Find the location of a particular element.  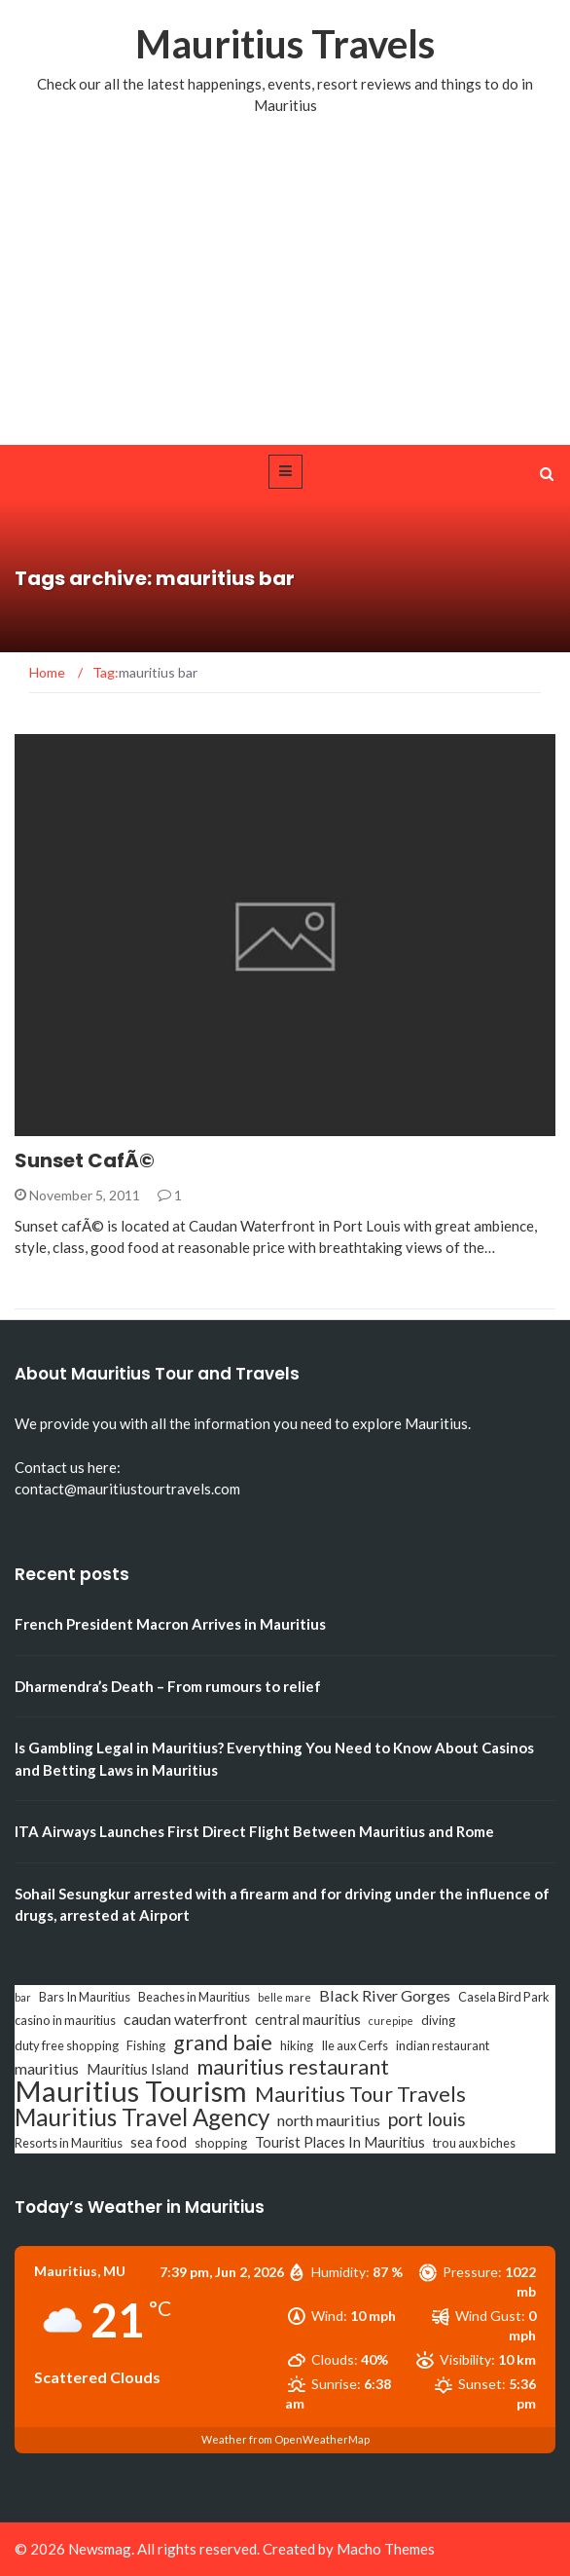

Tourist Places In Mauritius [Tourist Places In Mauritius (4 items)] is located at coordinates (340, 2142).